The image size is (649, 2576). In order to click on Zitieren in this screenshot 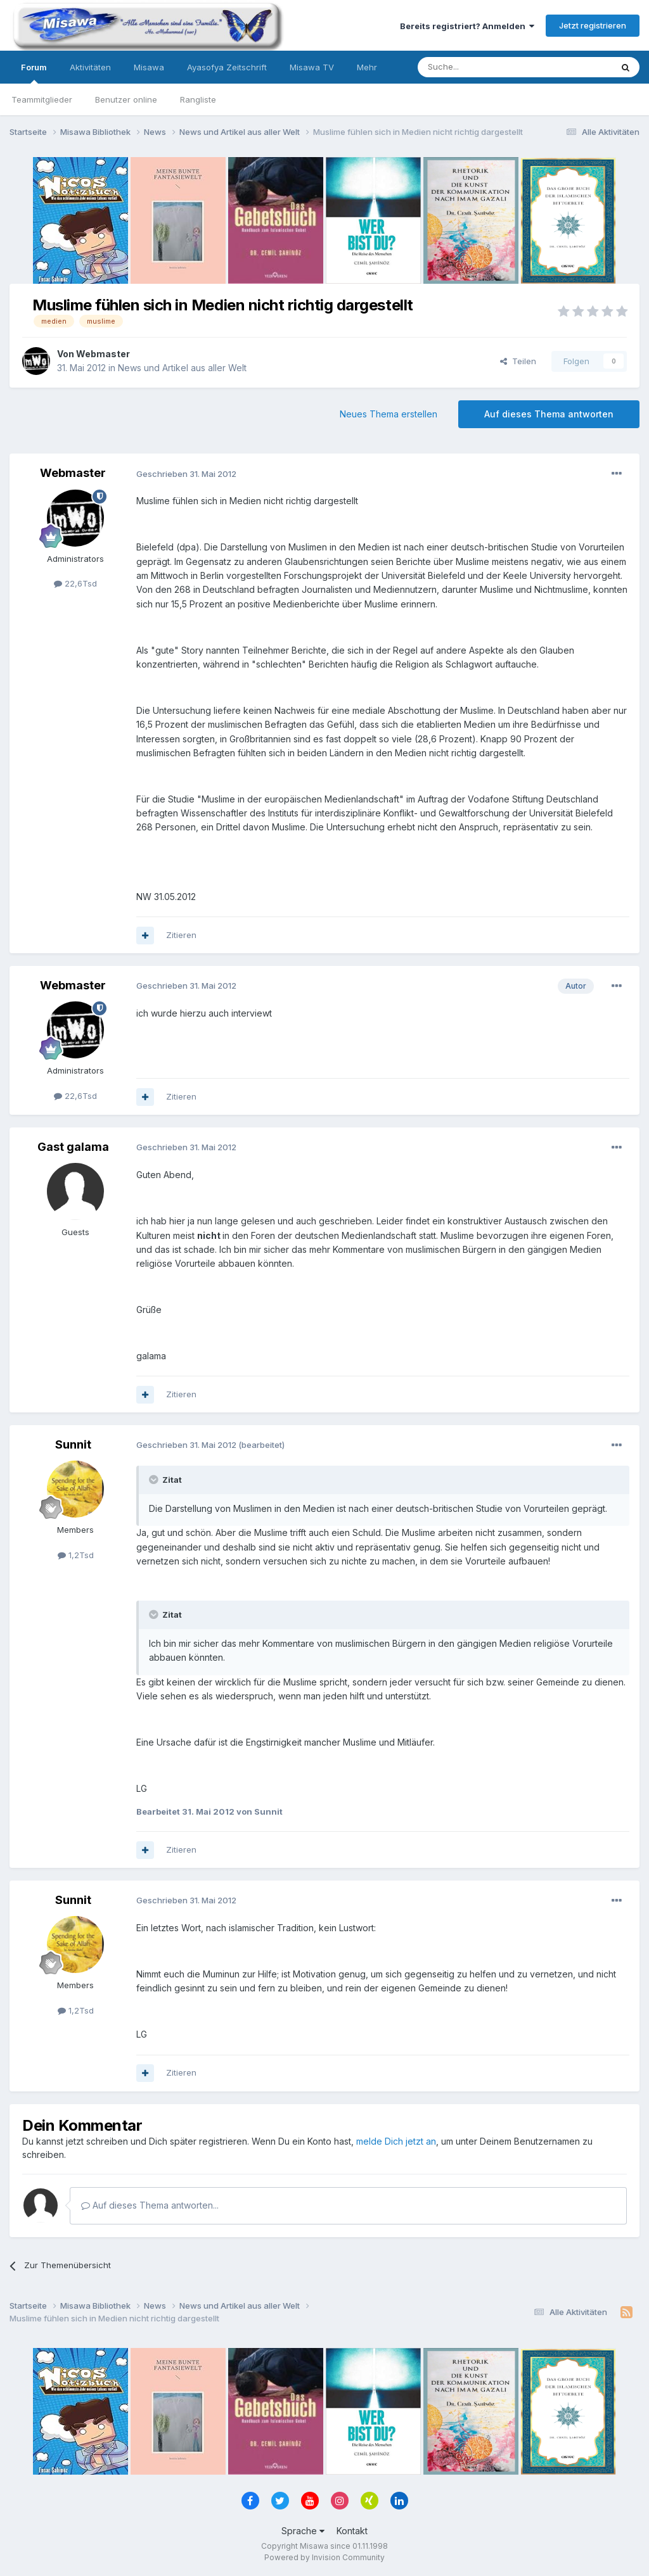, I will do `click(181, 935)`.